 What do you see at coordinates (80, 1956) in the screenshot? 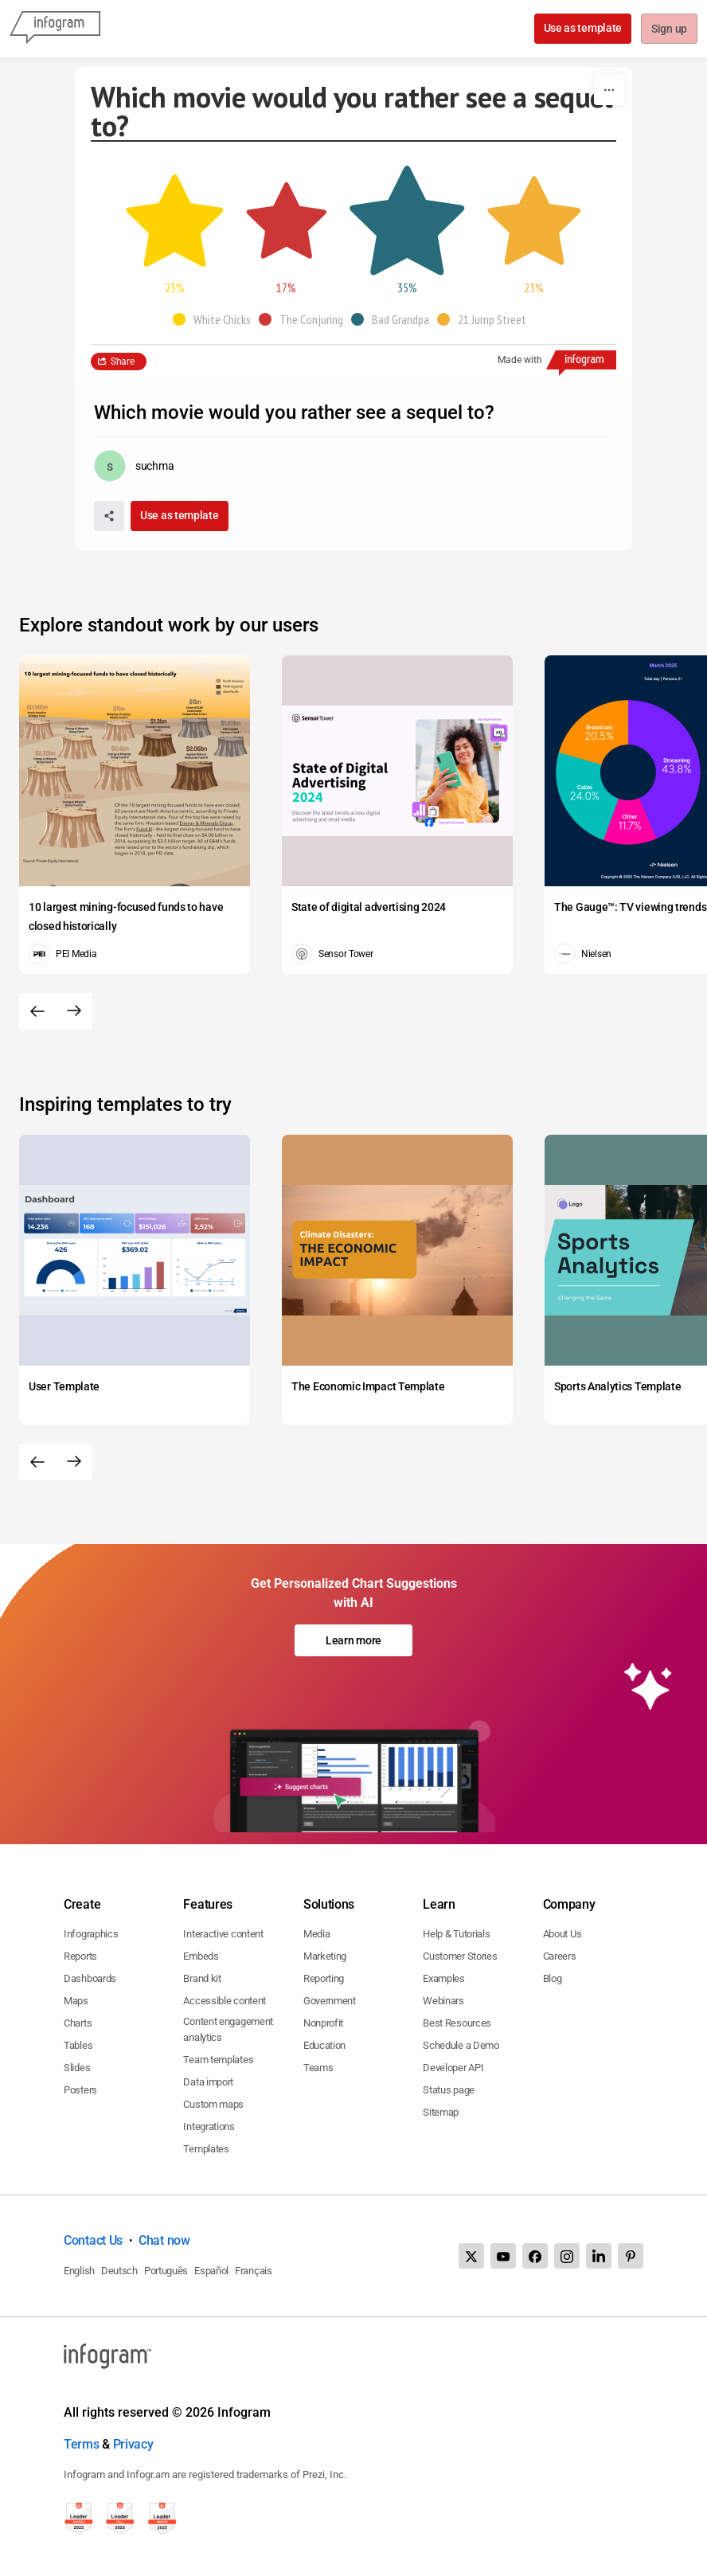
I see `Reports` at bounding box center [80, 1956].